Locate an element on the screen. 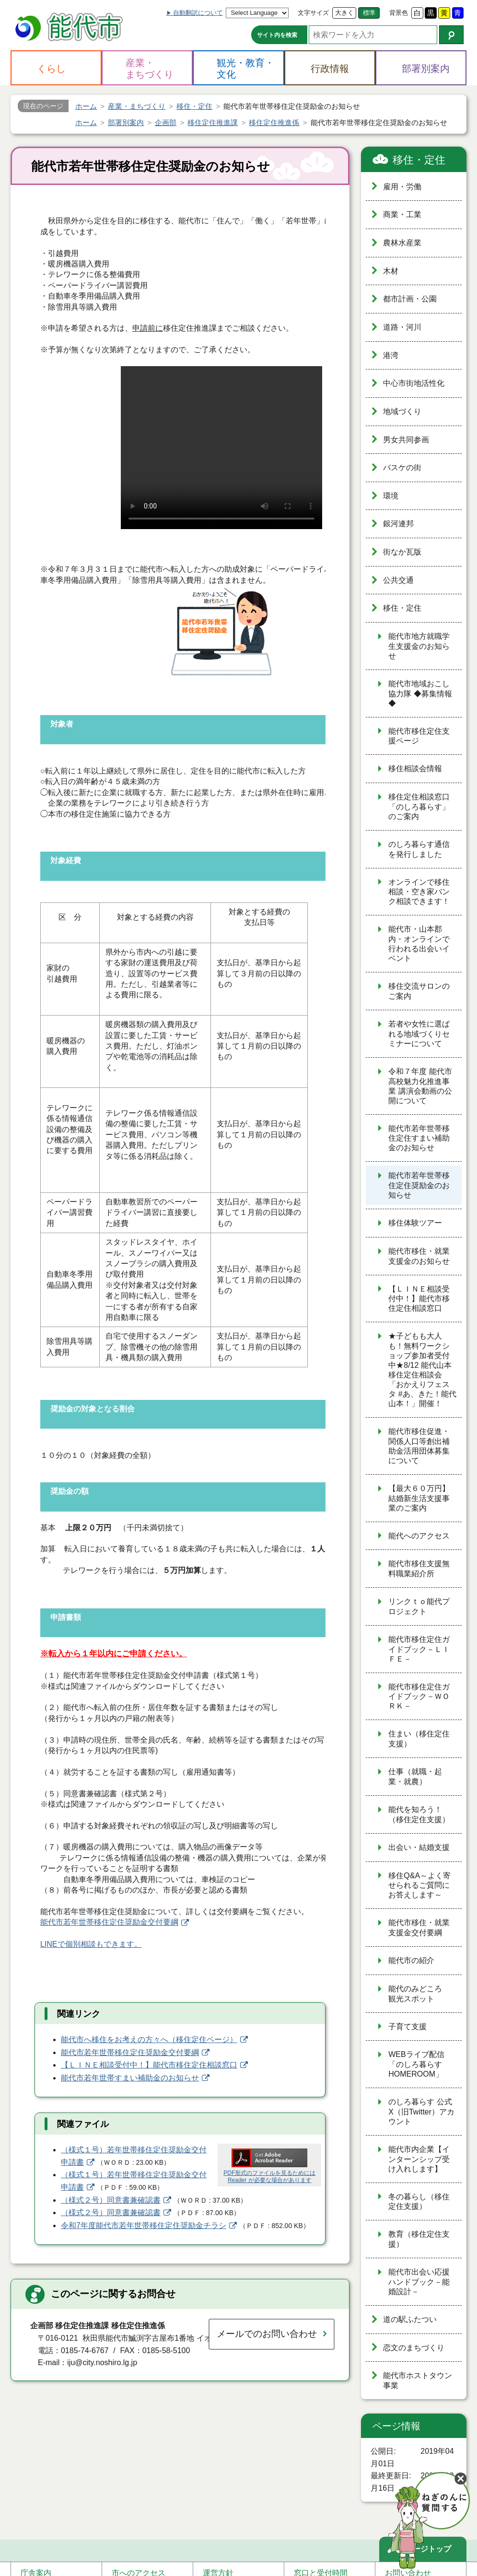 The width and height of the screenshot is (477, 2576). LINEで個別相談もできます。 is located at coordinates (91, 1944).